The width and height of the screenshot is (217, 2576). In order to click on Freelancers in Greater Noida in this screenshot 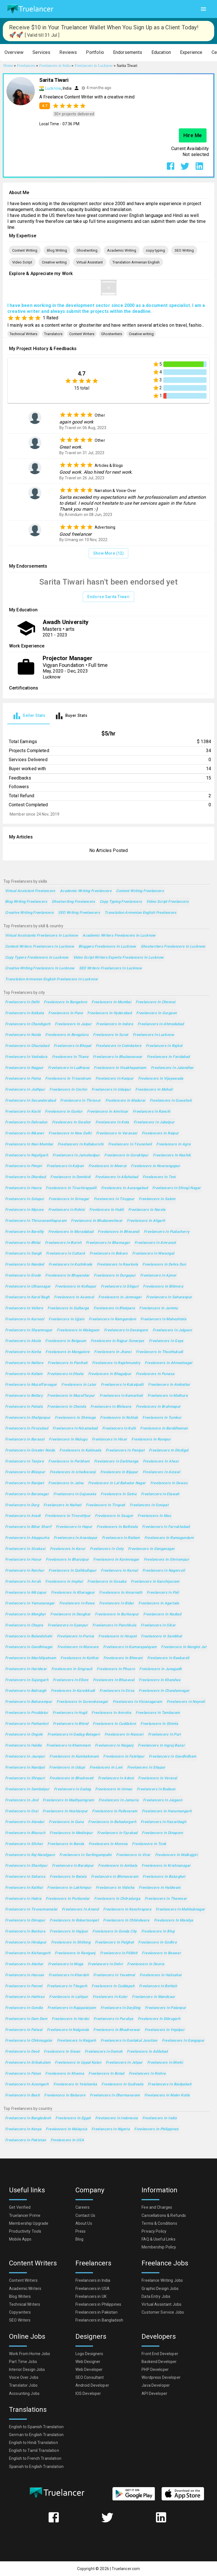, I will do `click(30, 1450)`.